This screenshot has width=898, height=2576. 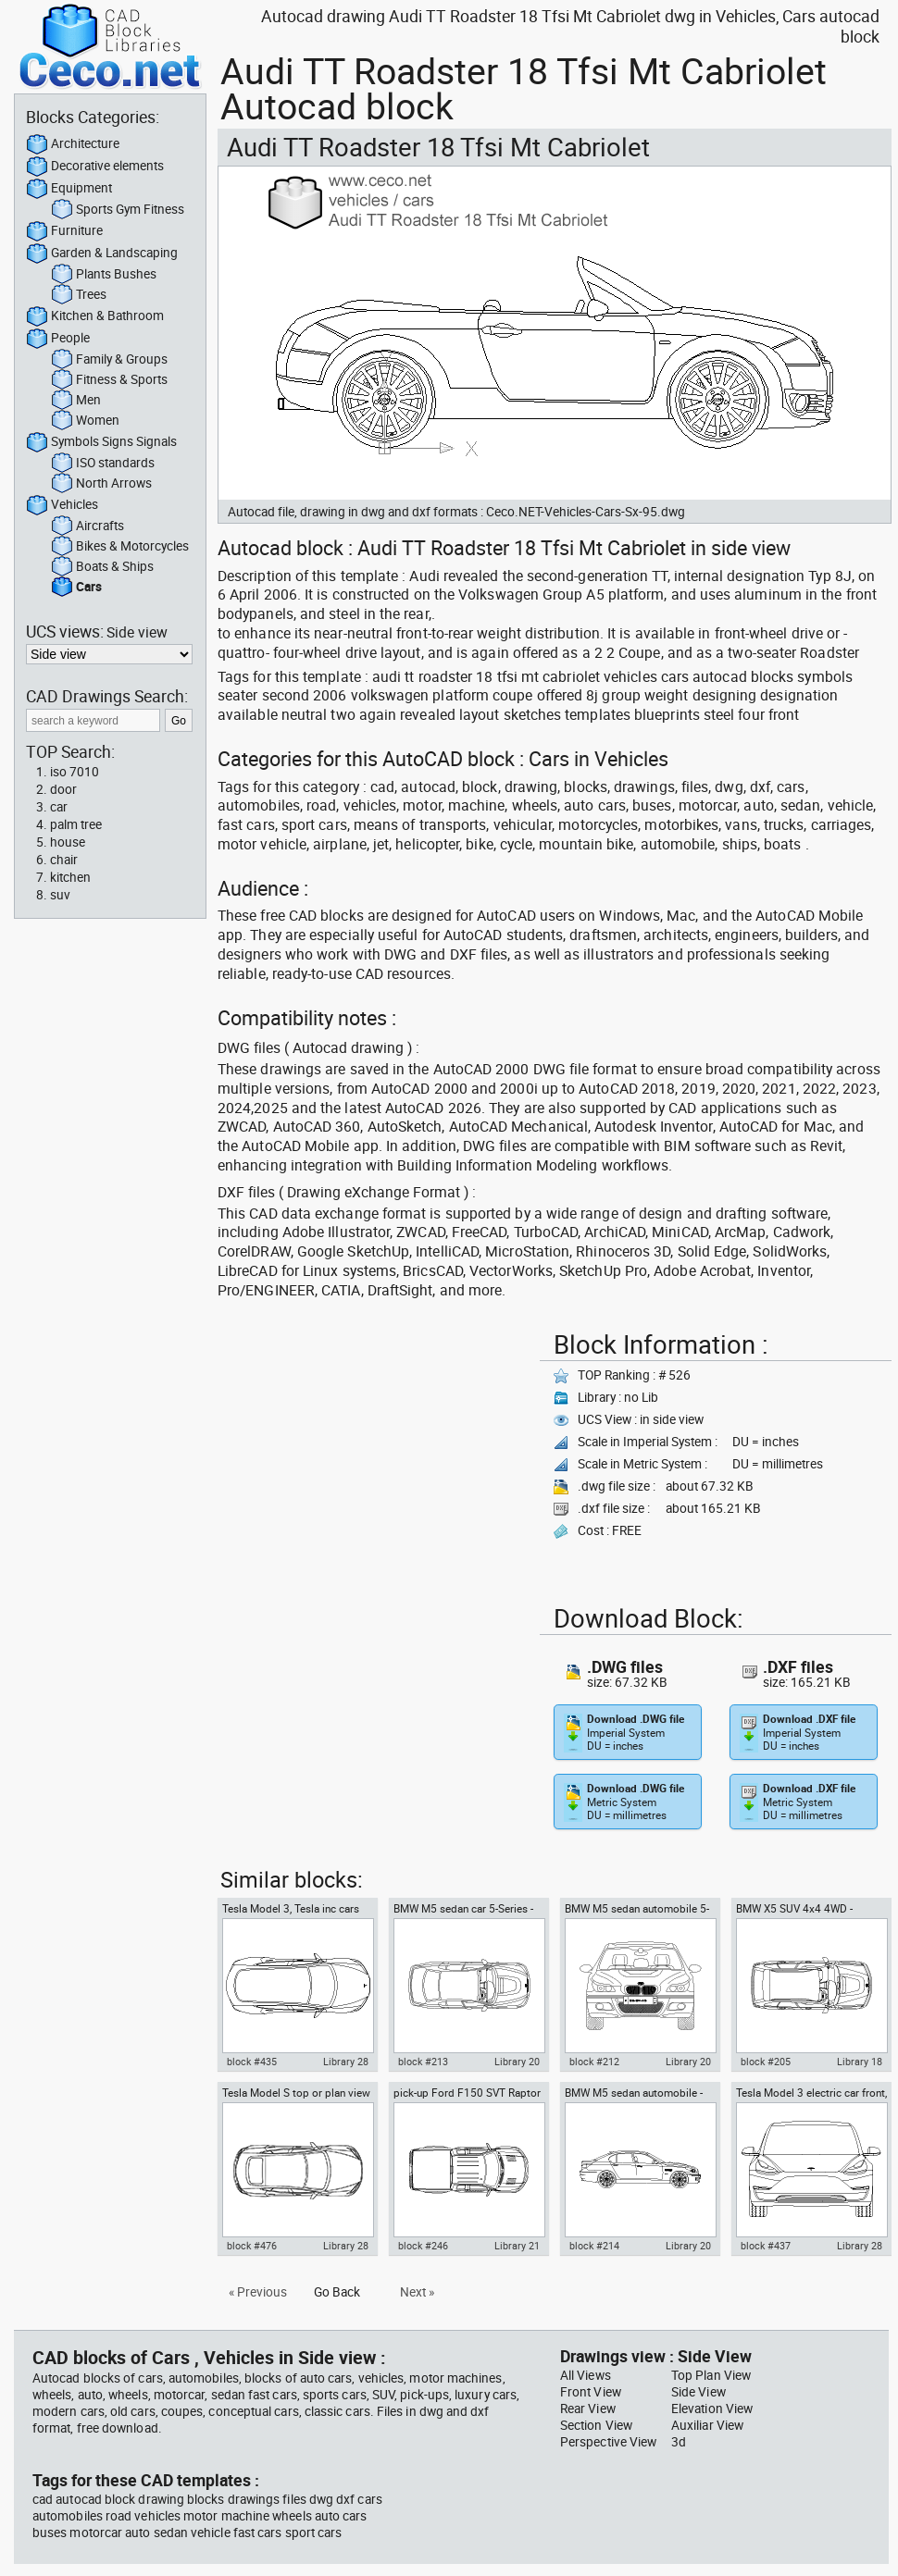 I want to click on Trees, so click(x=78, y=295).